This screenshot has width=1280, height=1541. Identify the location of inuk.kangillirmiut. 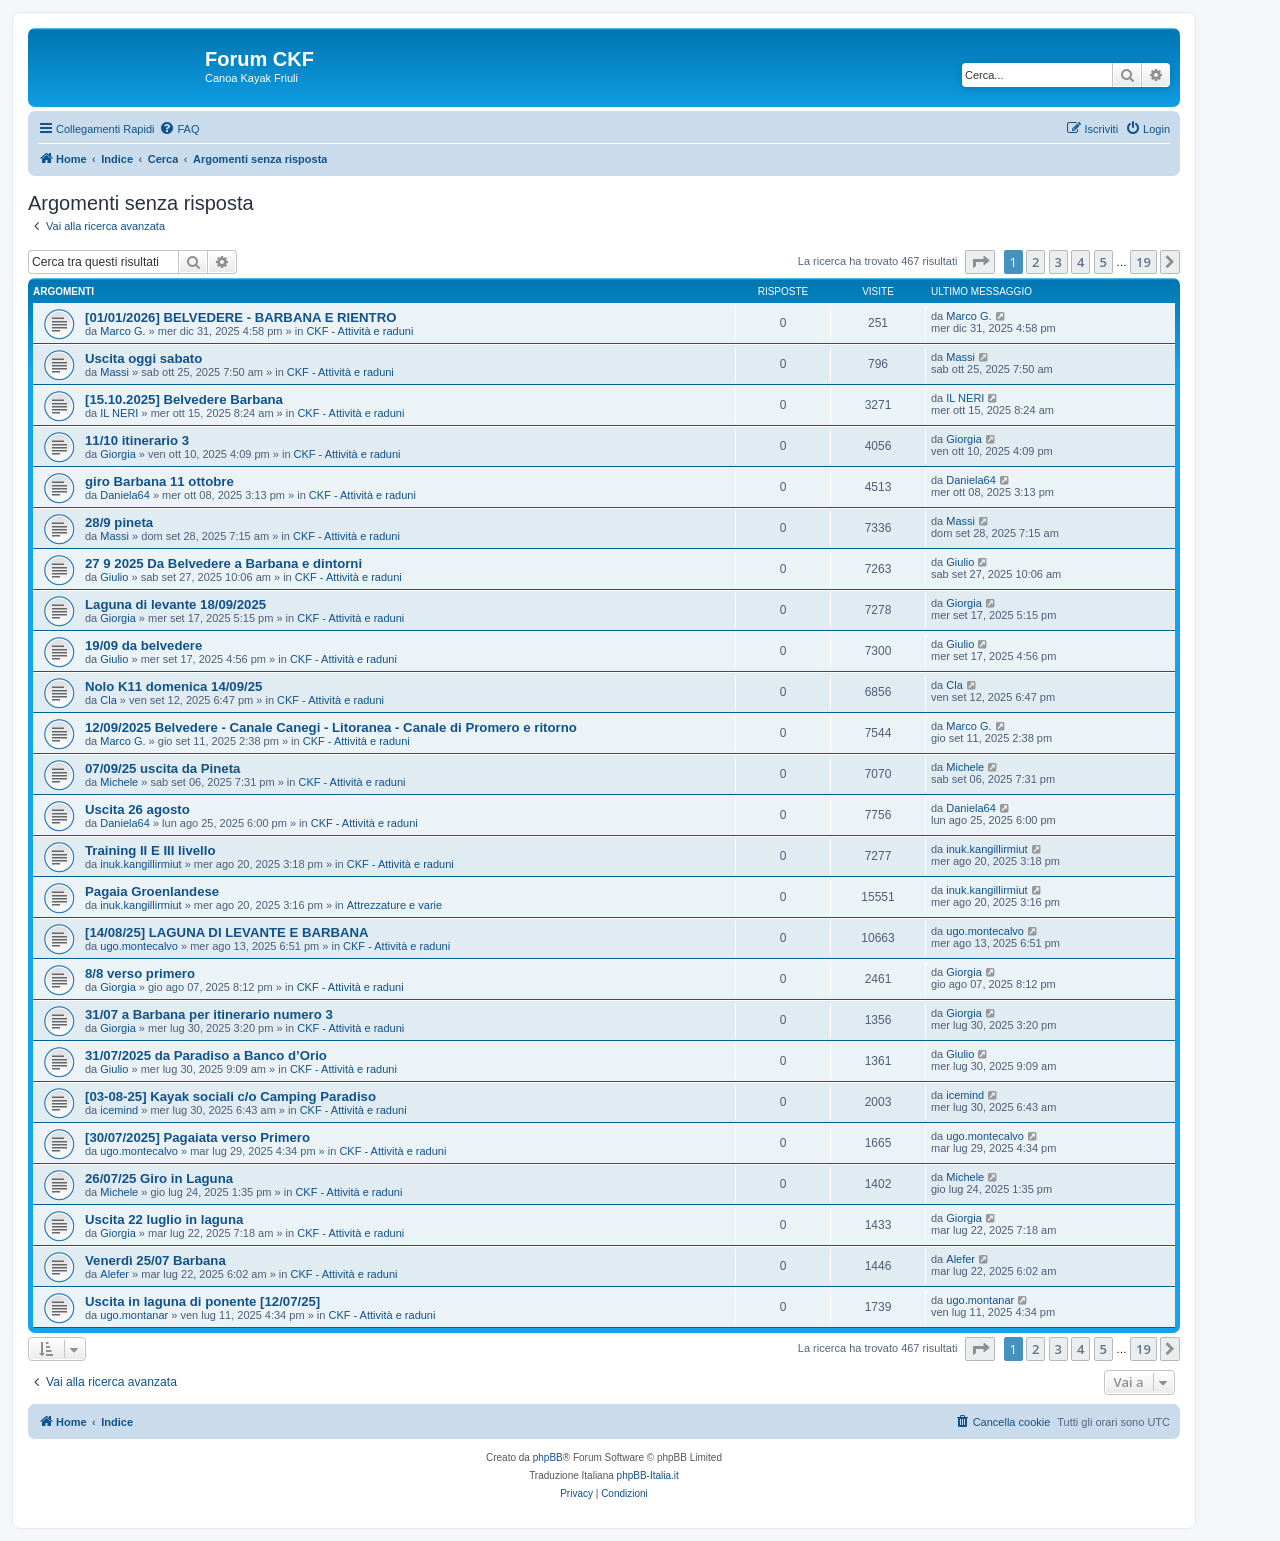
(140, 864).